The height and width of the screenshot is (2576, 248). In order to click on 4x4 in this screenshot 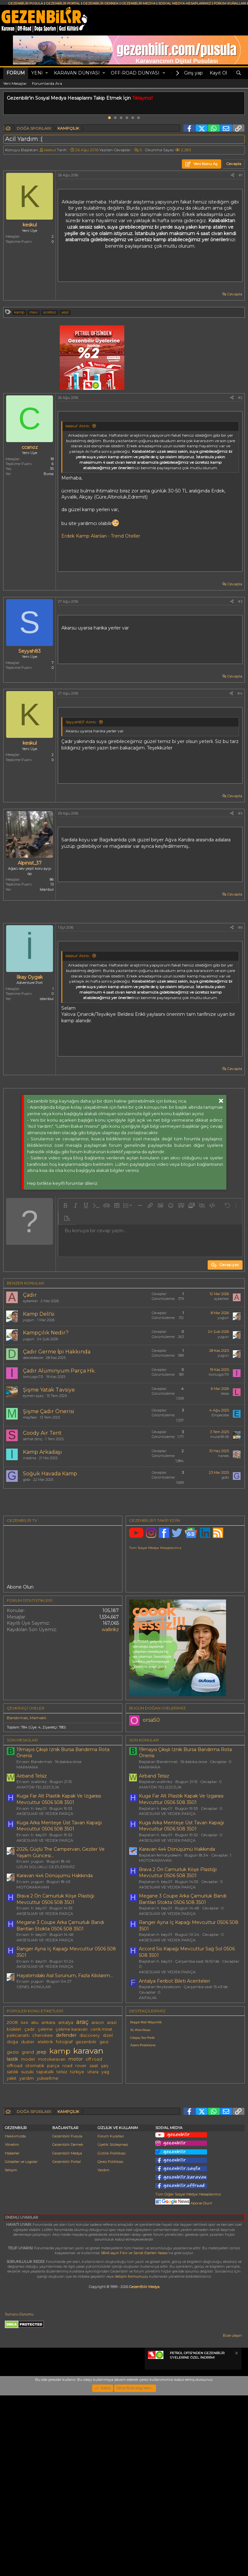, I will do `click(24, 2112)`.